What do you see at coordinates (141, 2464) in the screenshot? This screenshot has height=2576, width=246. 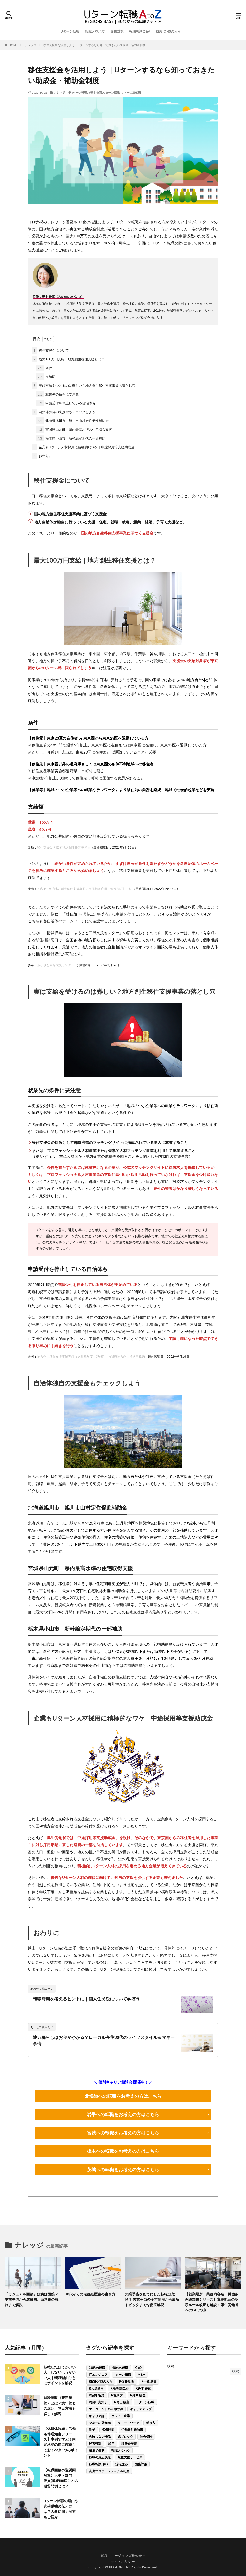 I see `面接対策 [面接対策 (11個の項目)]` at bounding box center [141, 2464].